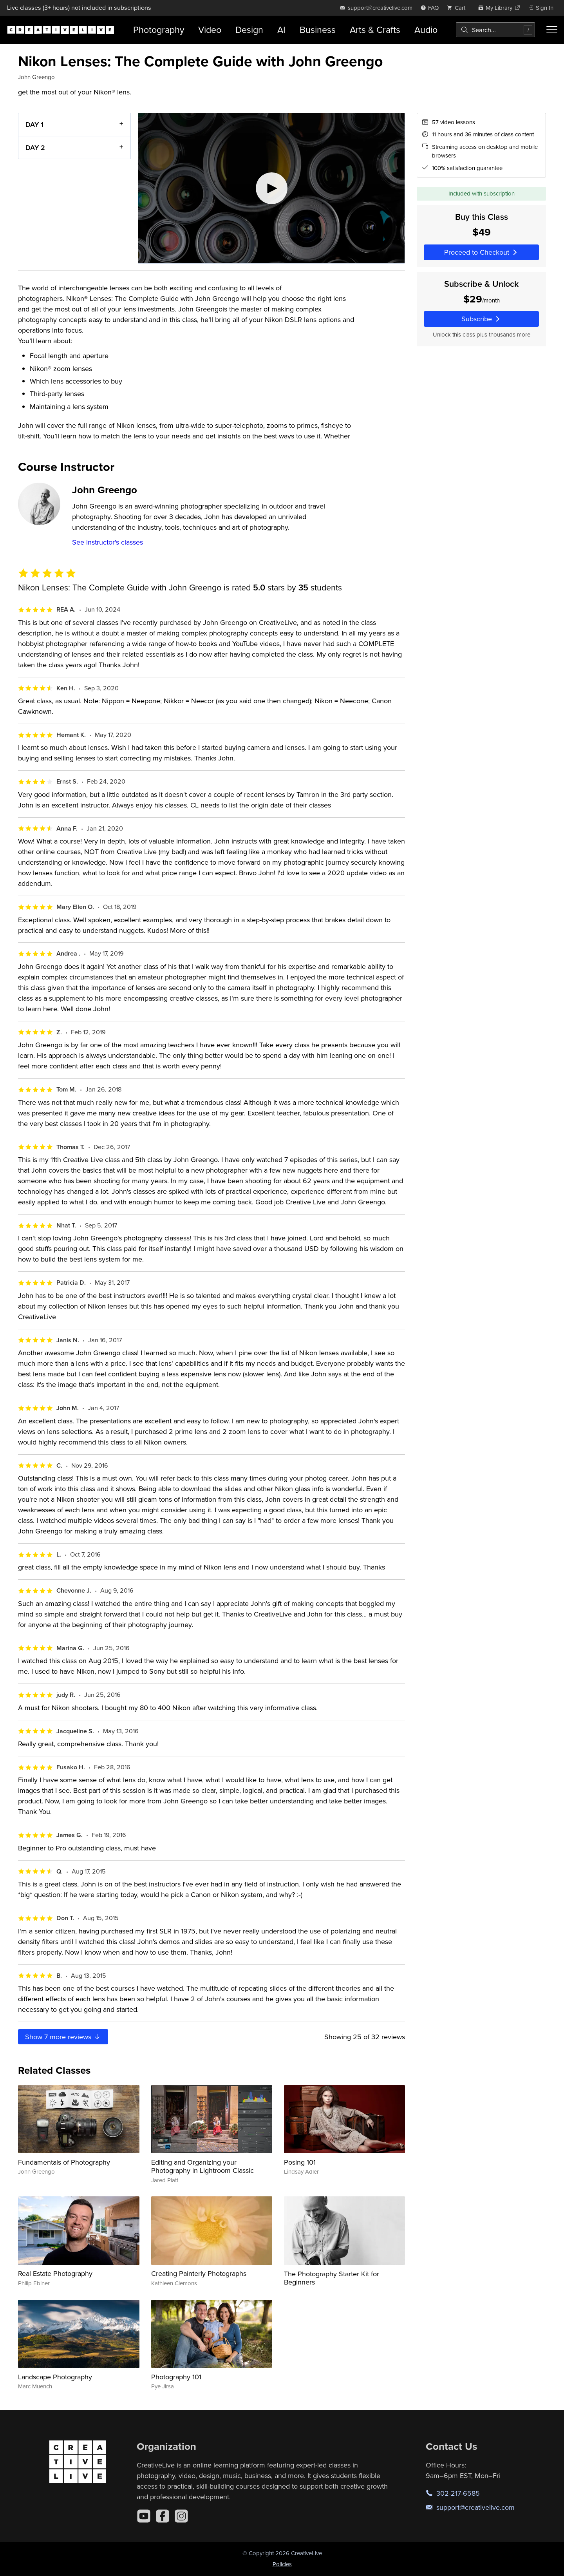  What do you see at coordinates (202, 2166) in the screenshot?
I see `Editing and Organizing your Photography in Lightroom Classic` at bounding box center [202, 2166].